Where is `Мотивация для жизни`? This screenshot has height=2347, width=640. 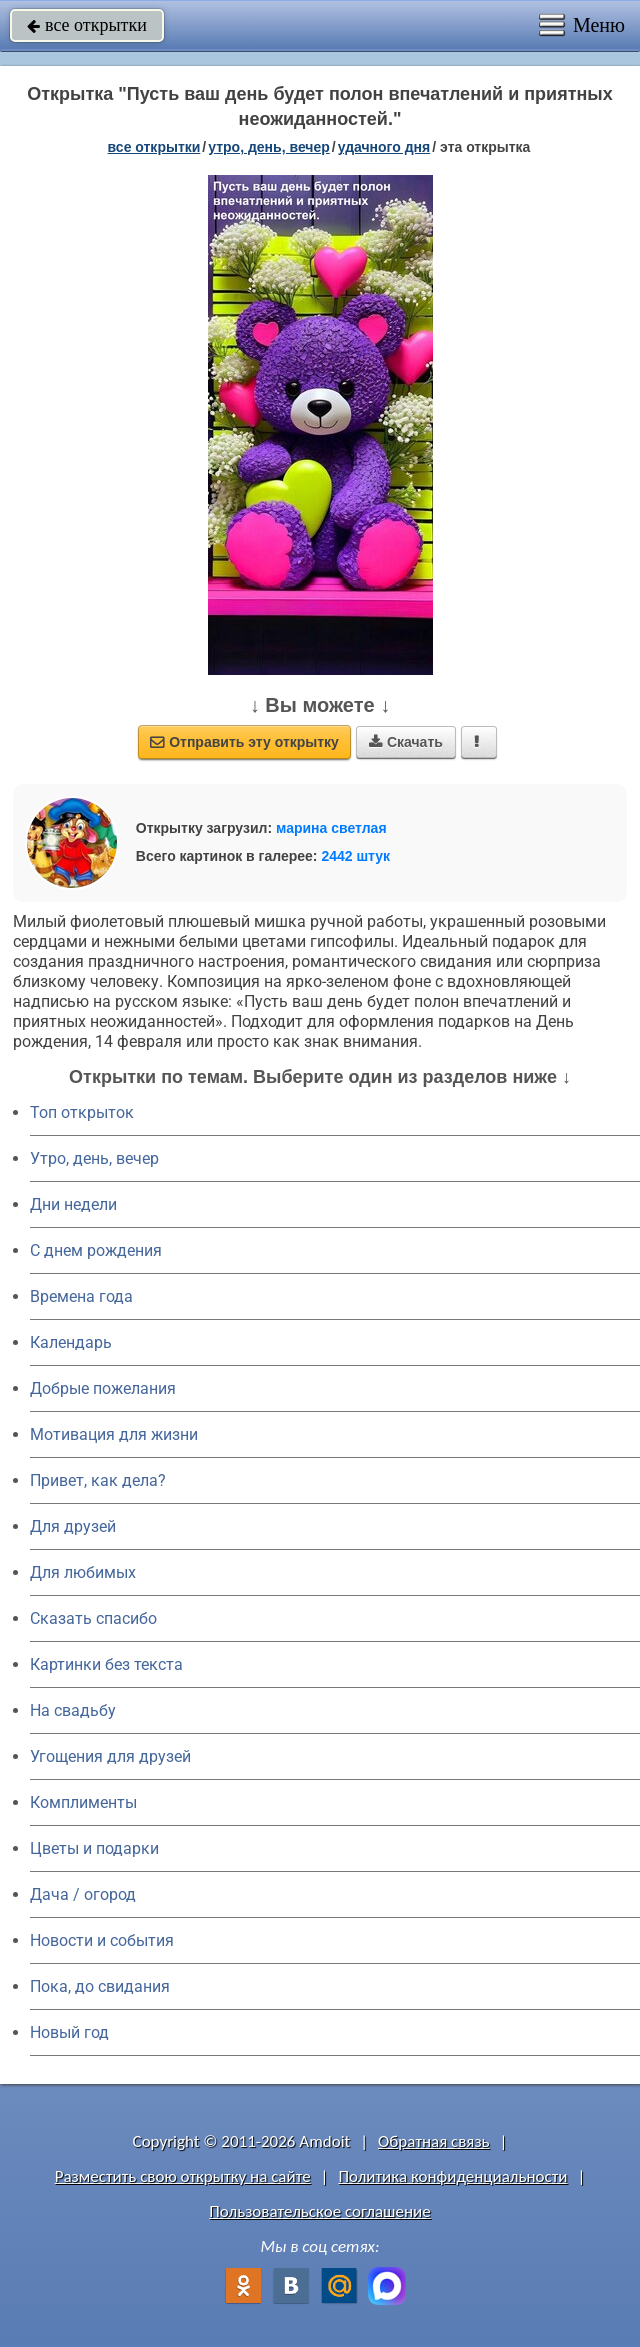 Мотивация для жизни is located at coordinates (114, 1434).